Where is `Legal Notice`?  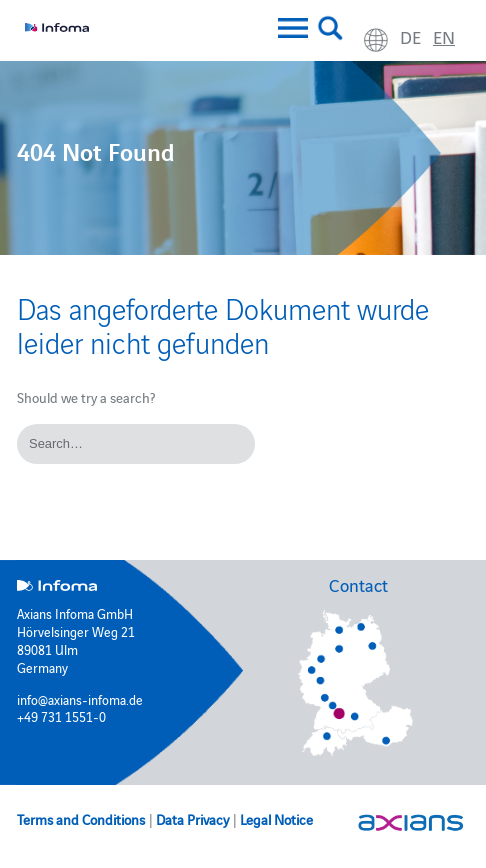
Legal Notice is located at coordinates (276, 819).